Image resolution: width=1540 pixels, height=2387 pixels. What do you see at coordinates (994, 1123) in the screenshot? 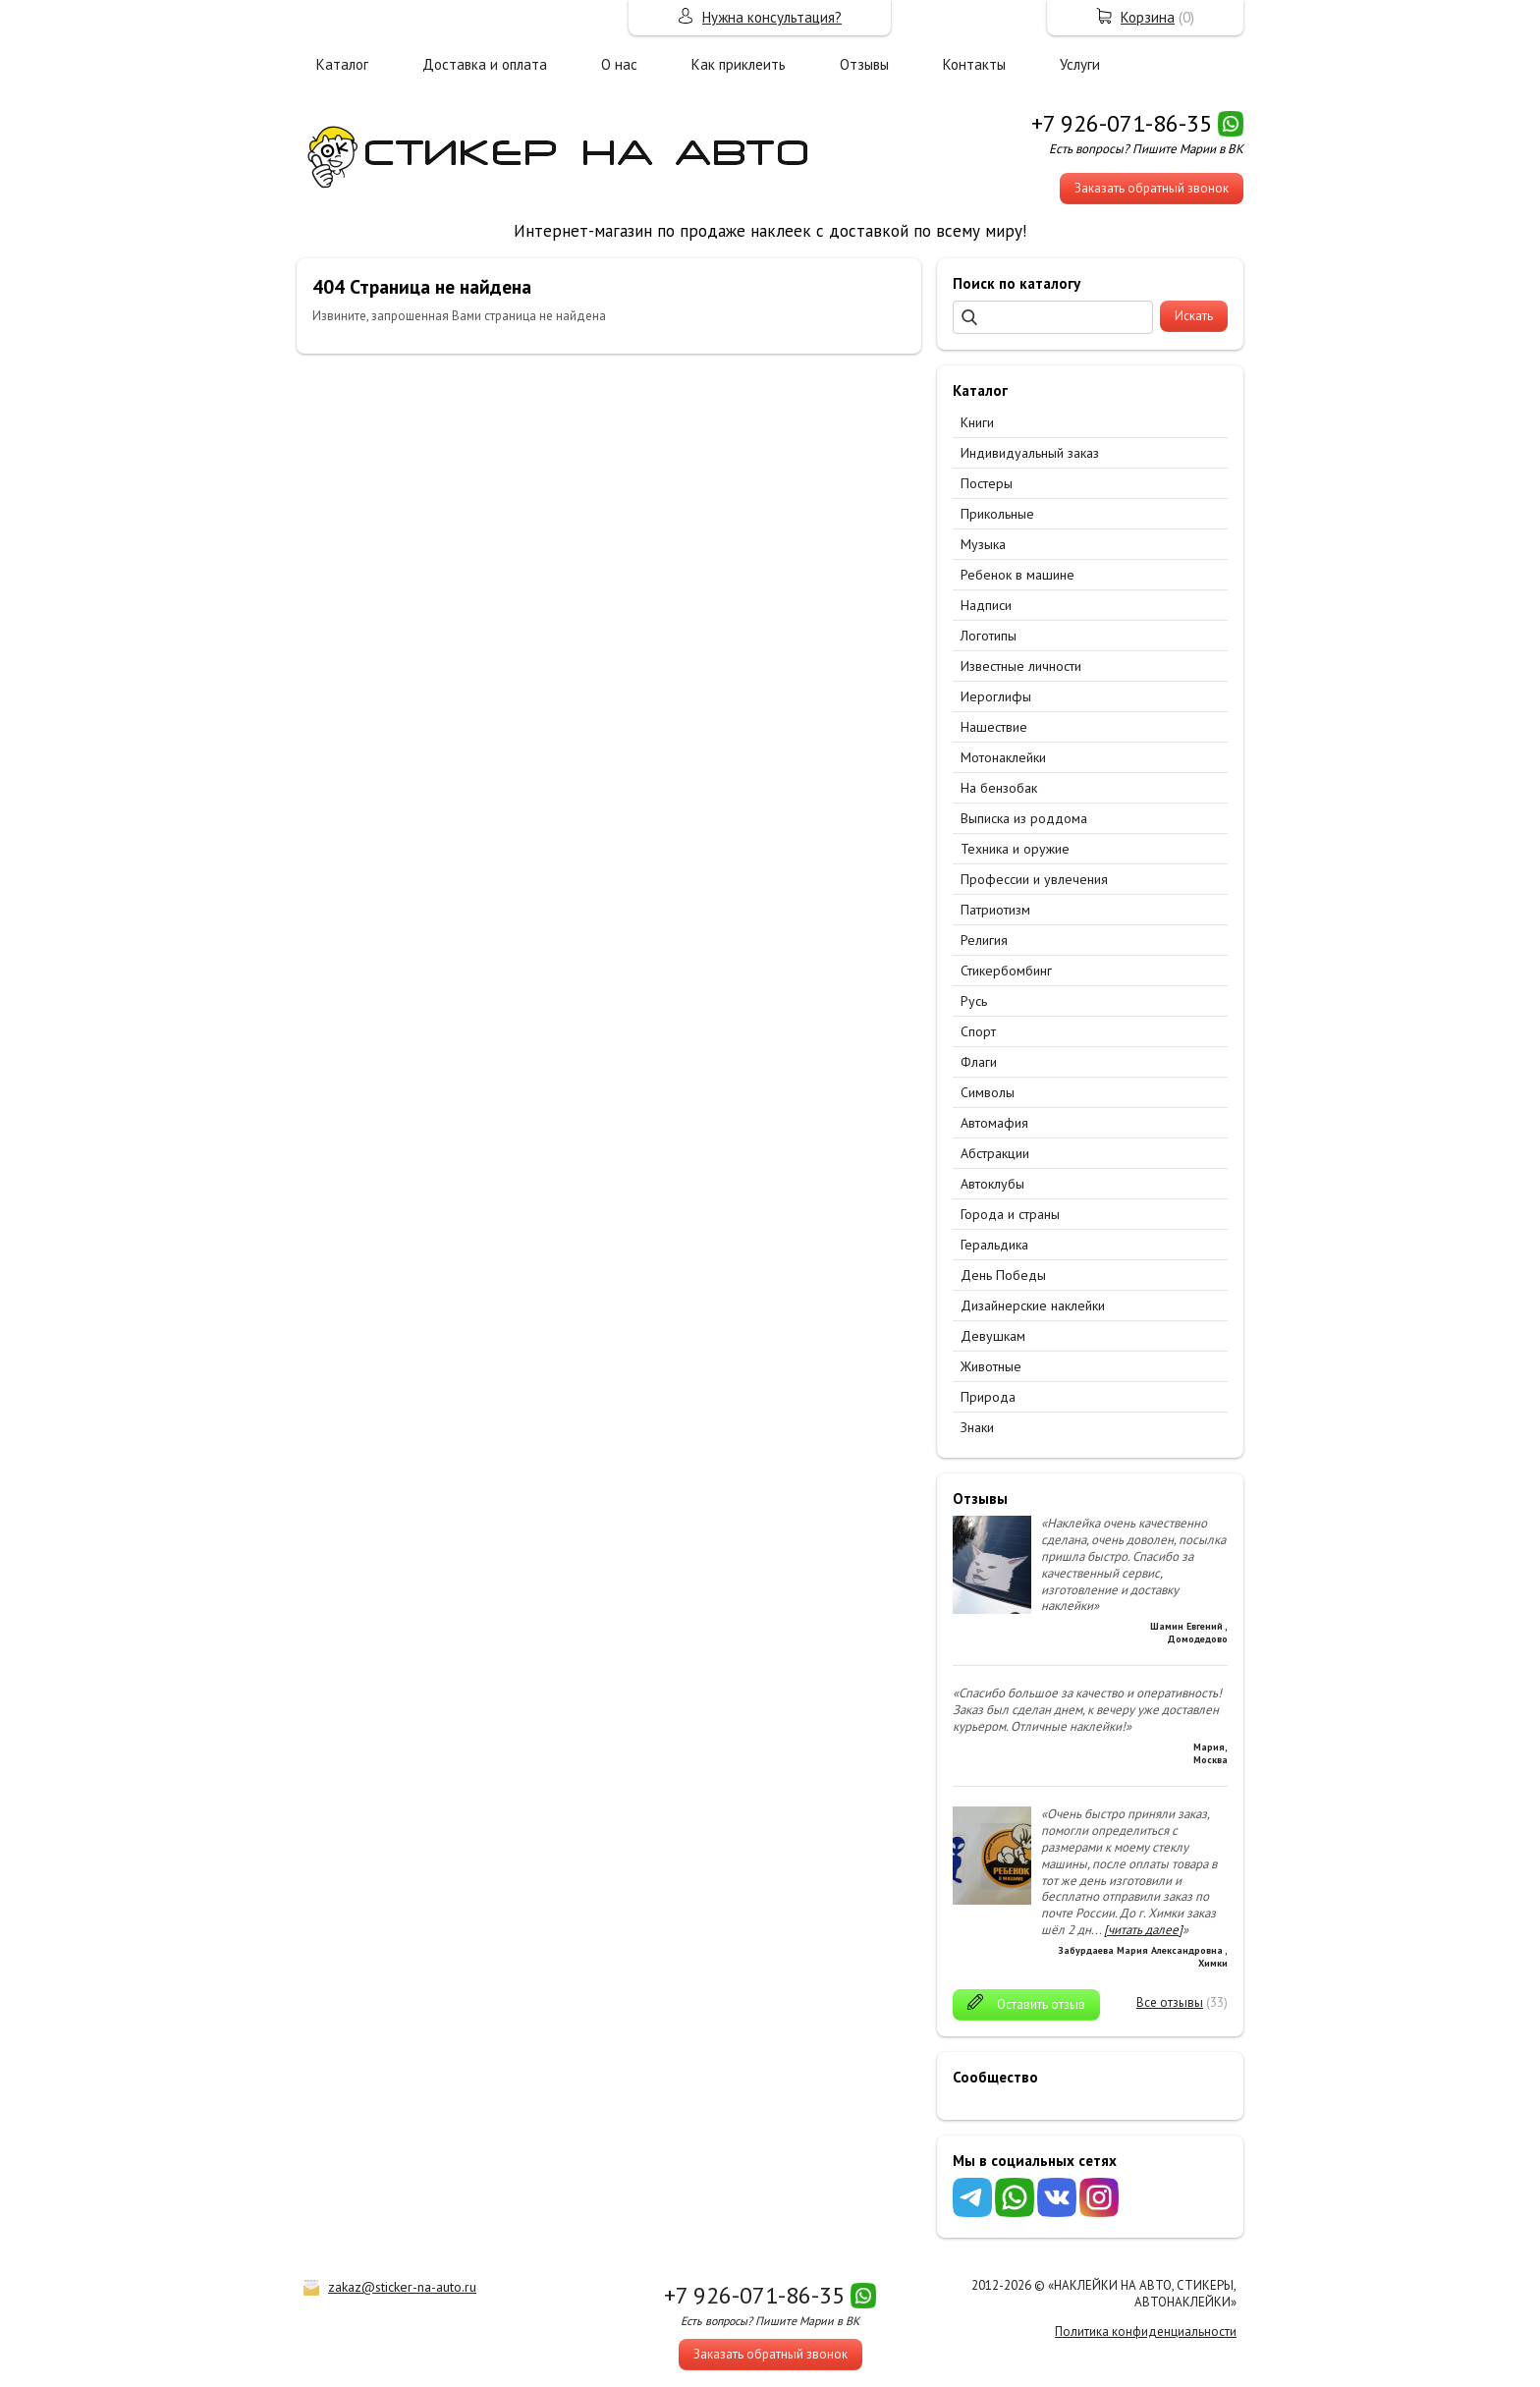
I see `Автомафия` at bounding box center [994, 1123].